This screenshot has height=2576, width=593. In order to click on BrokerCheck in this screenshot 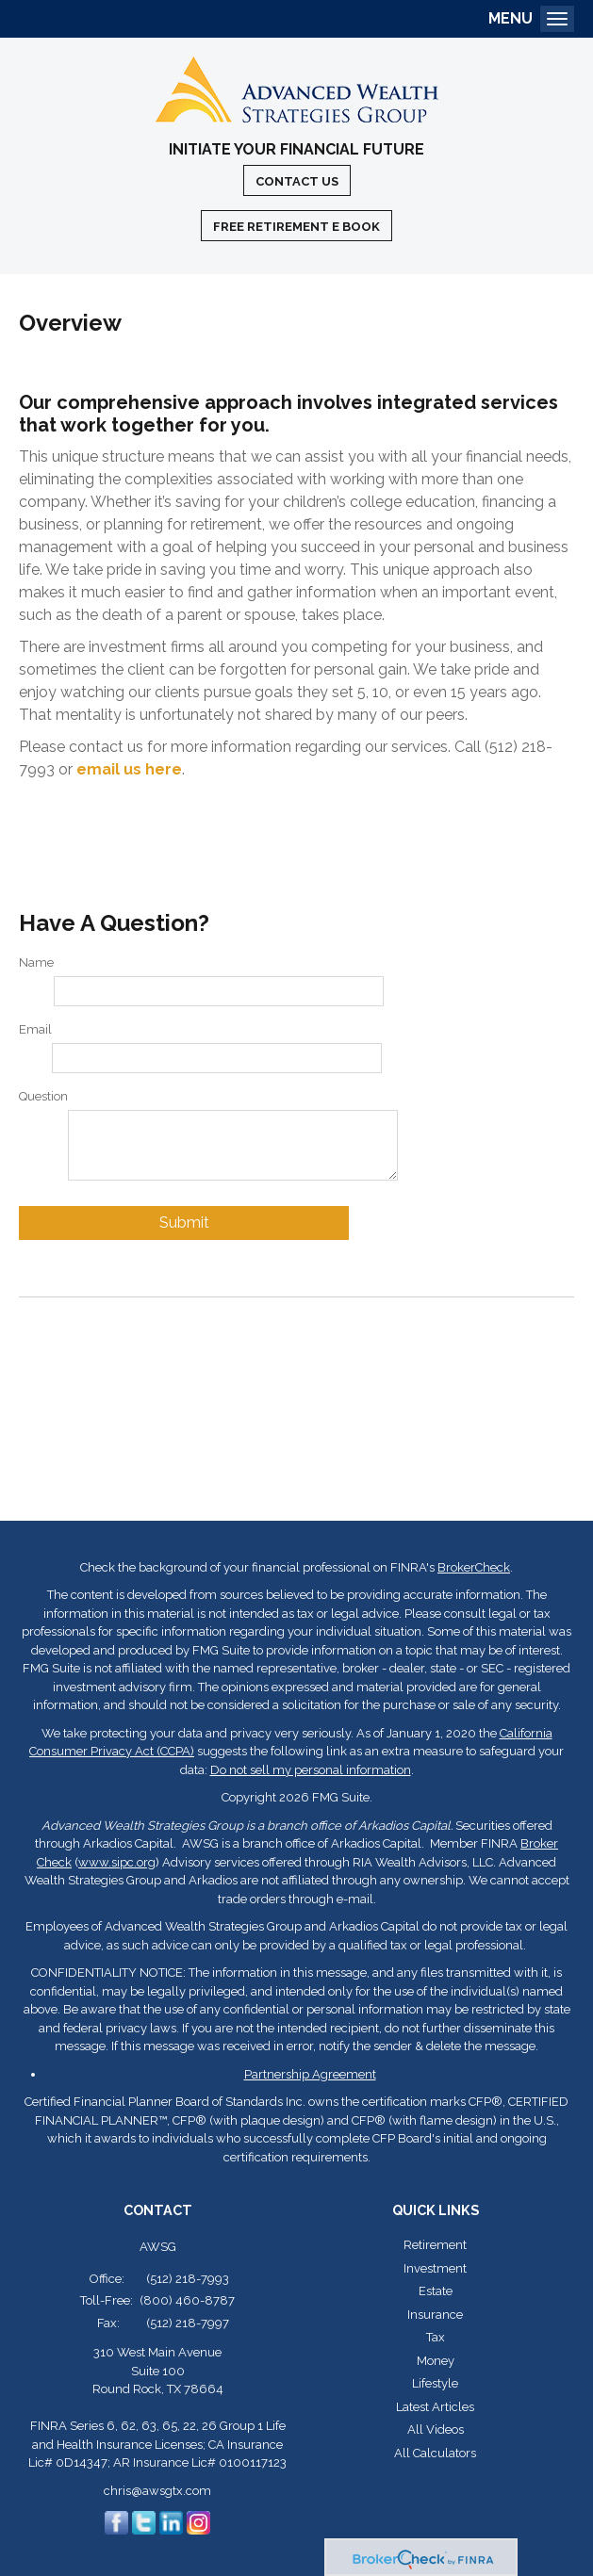, I will do `click(473, 1567)`.